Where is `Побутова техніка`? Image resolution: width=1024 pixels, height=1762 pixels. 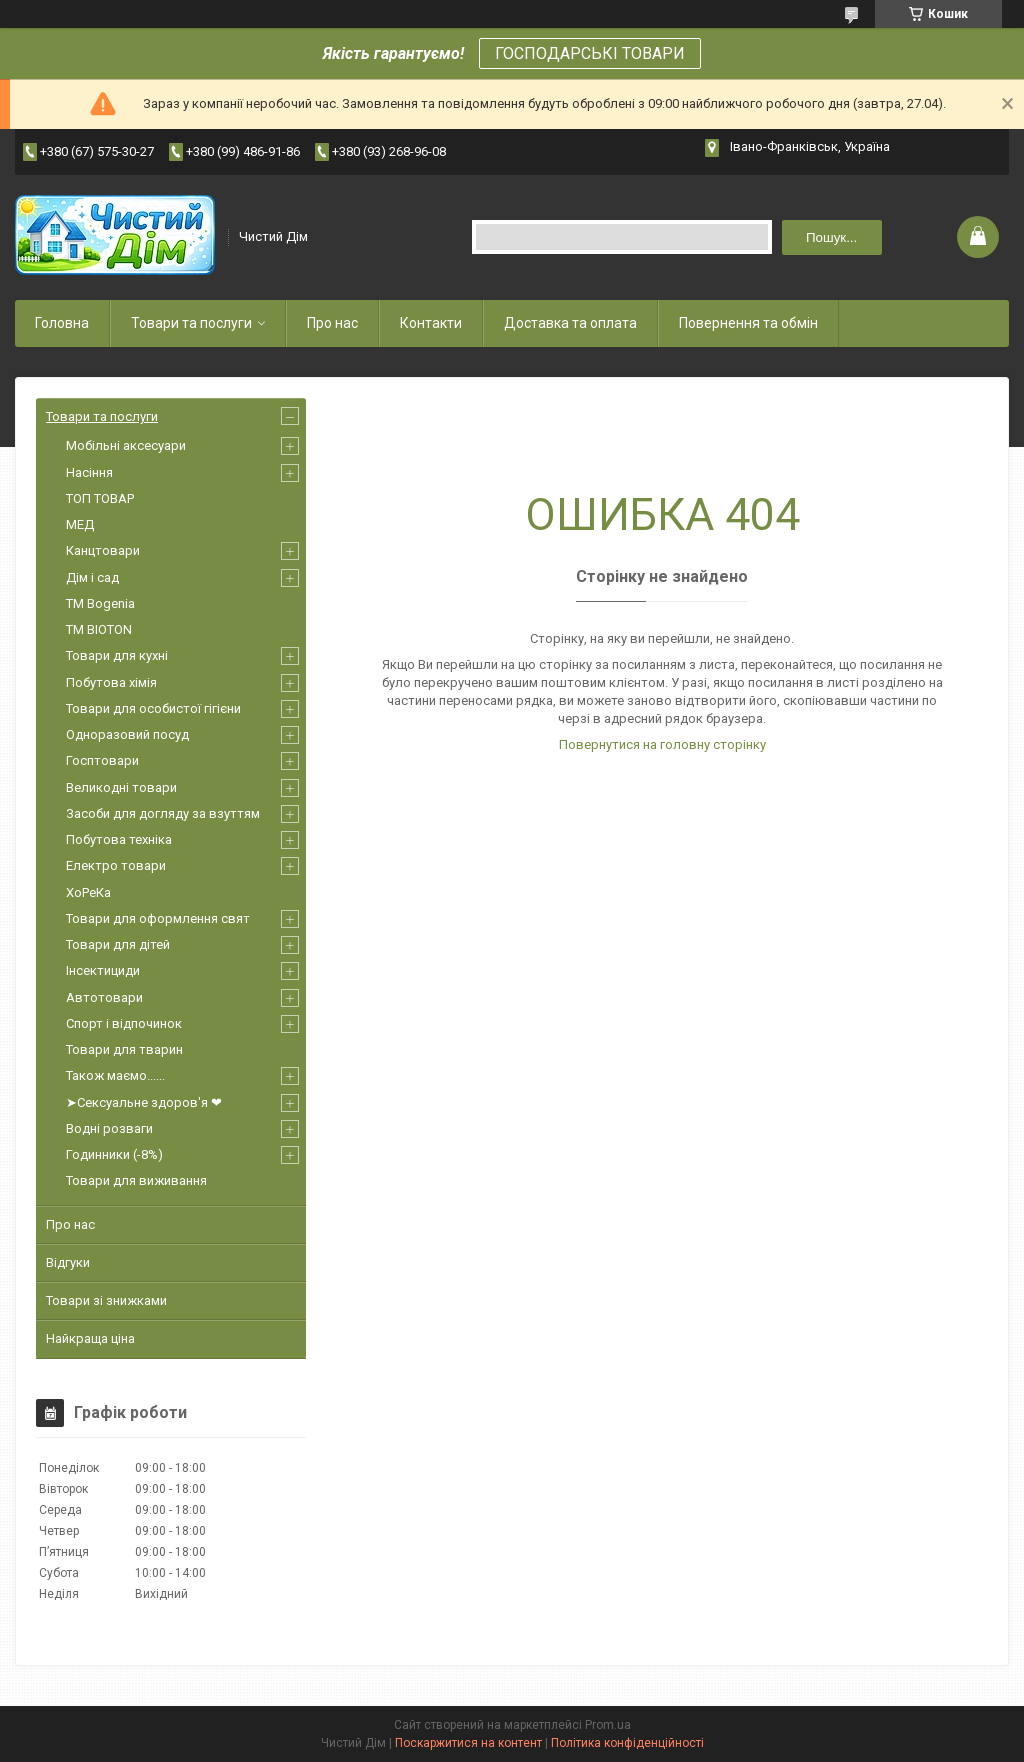
Побутова техніка is located at coordinates (119, 839).